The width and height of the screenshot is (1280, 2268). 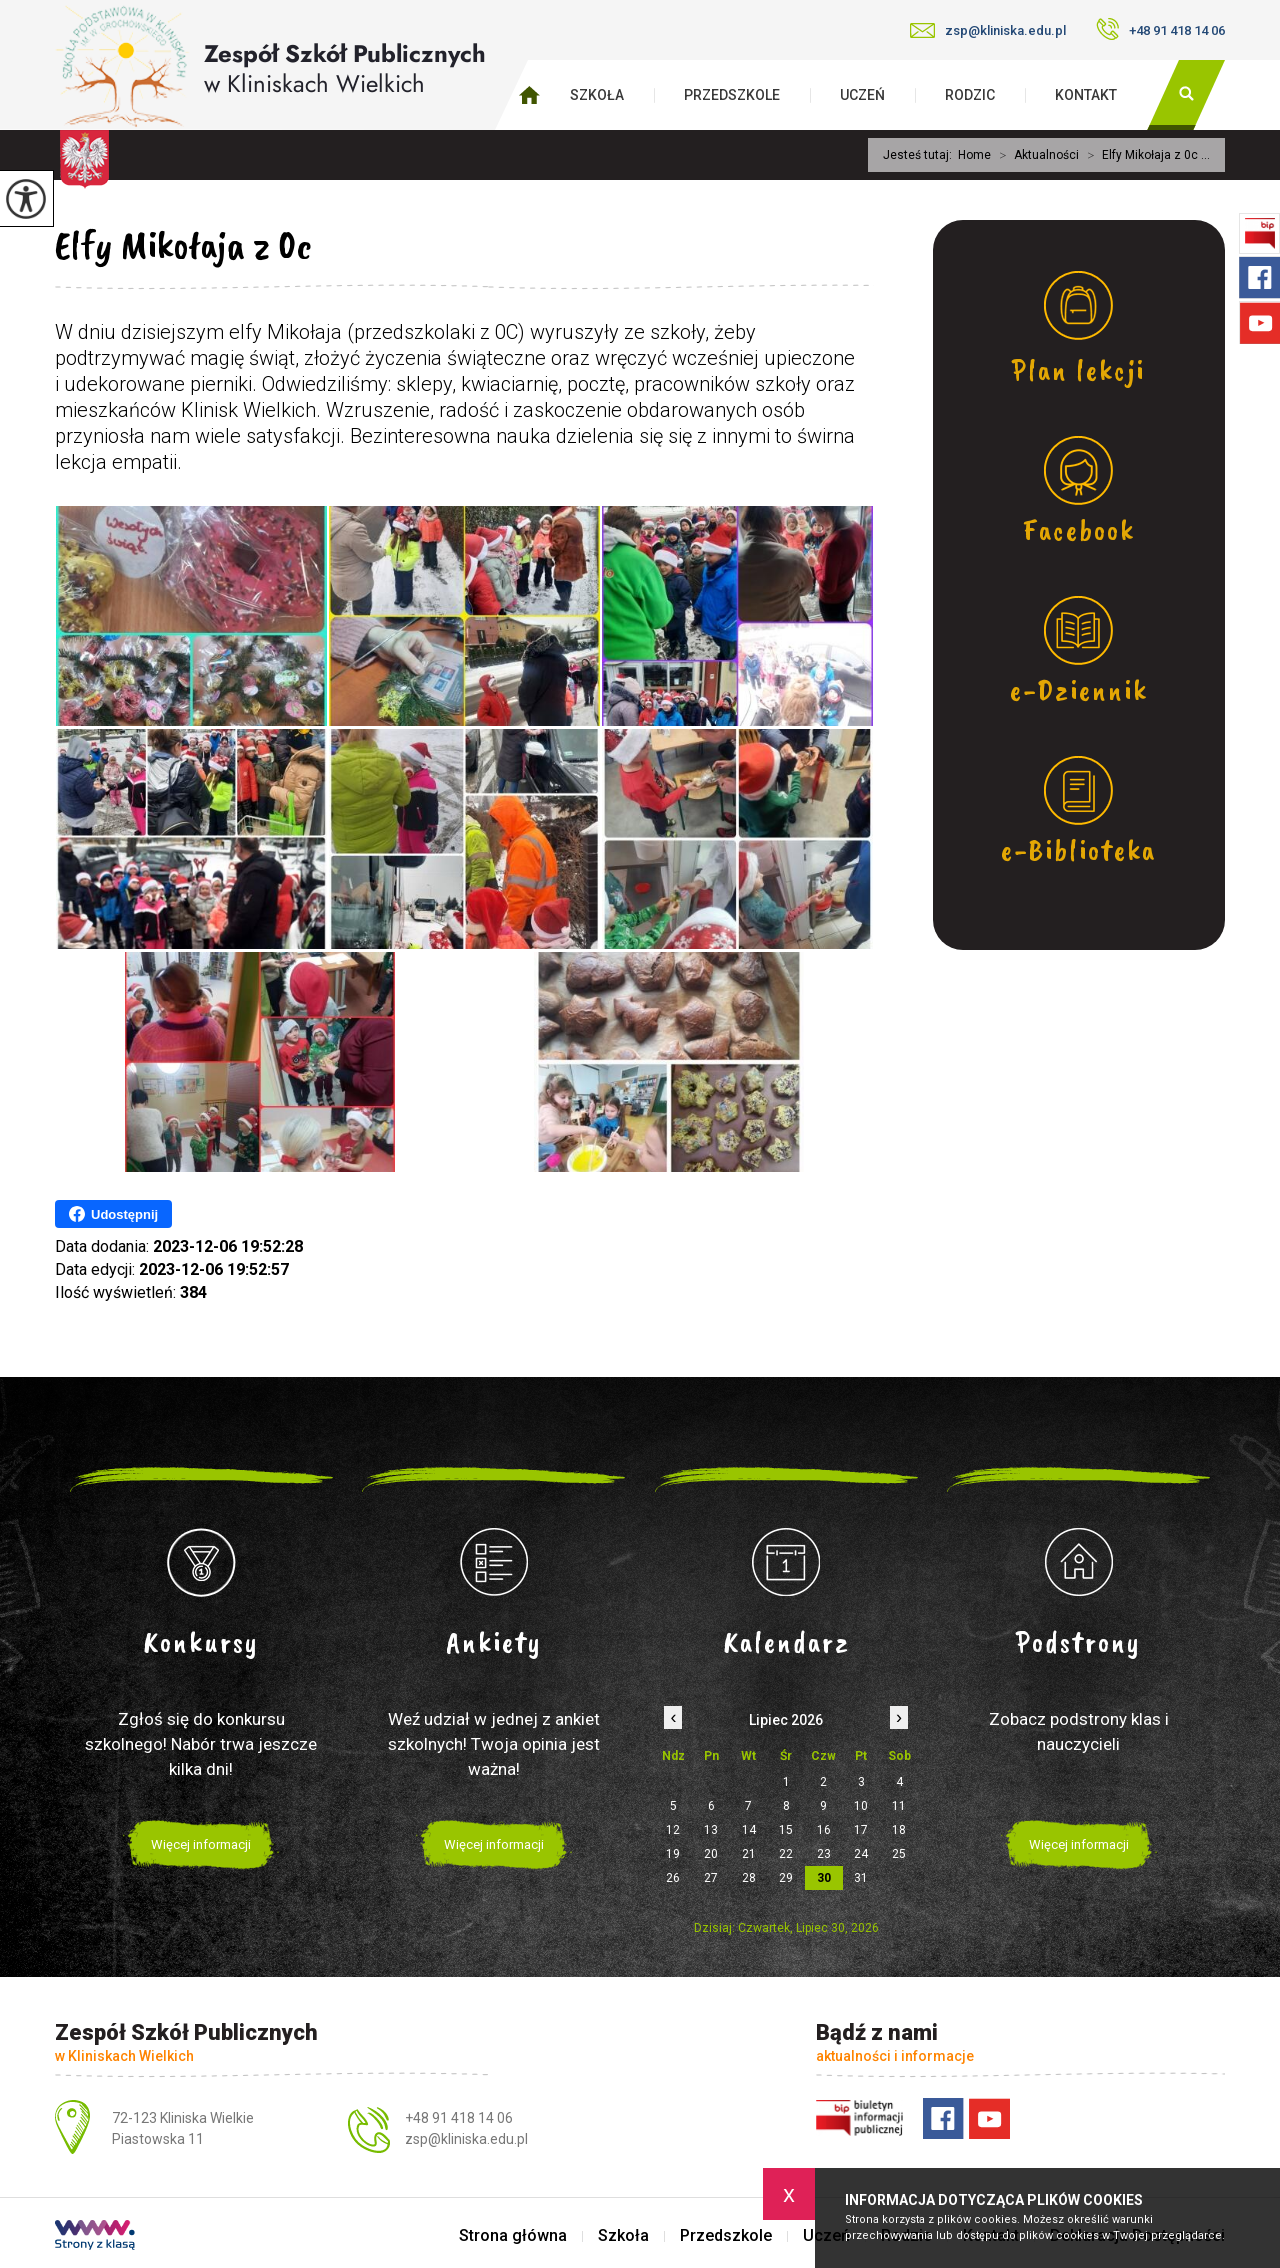 I want to click on 15, so click(x=786, y=1830).